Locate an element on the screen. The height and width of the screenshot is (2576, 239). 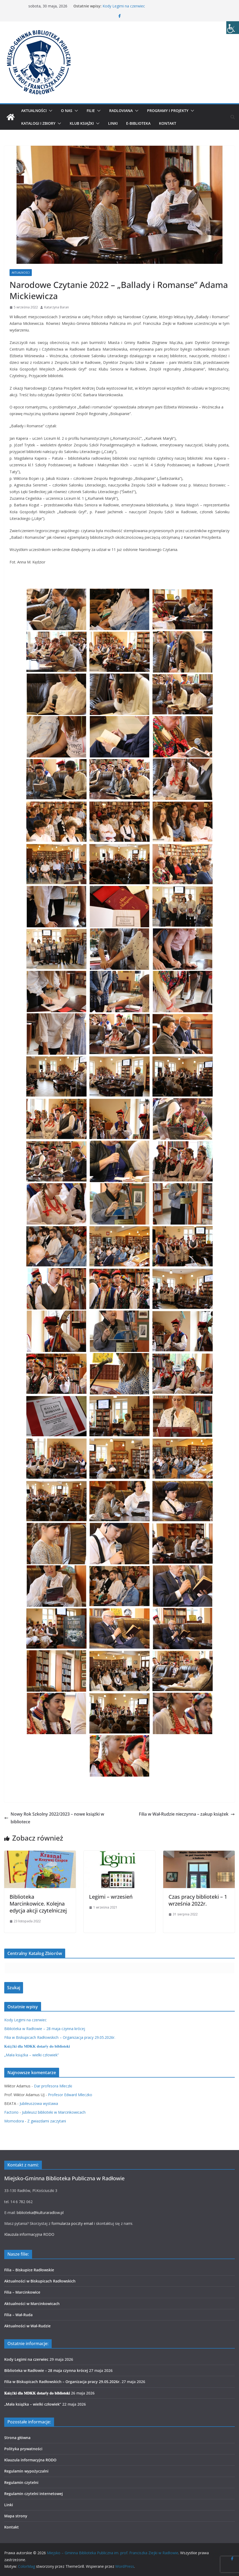
E-biblioteka is located at coordinates (138, 123).